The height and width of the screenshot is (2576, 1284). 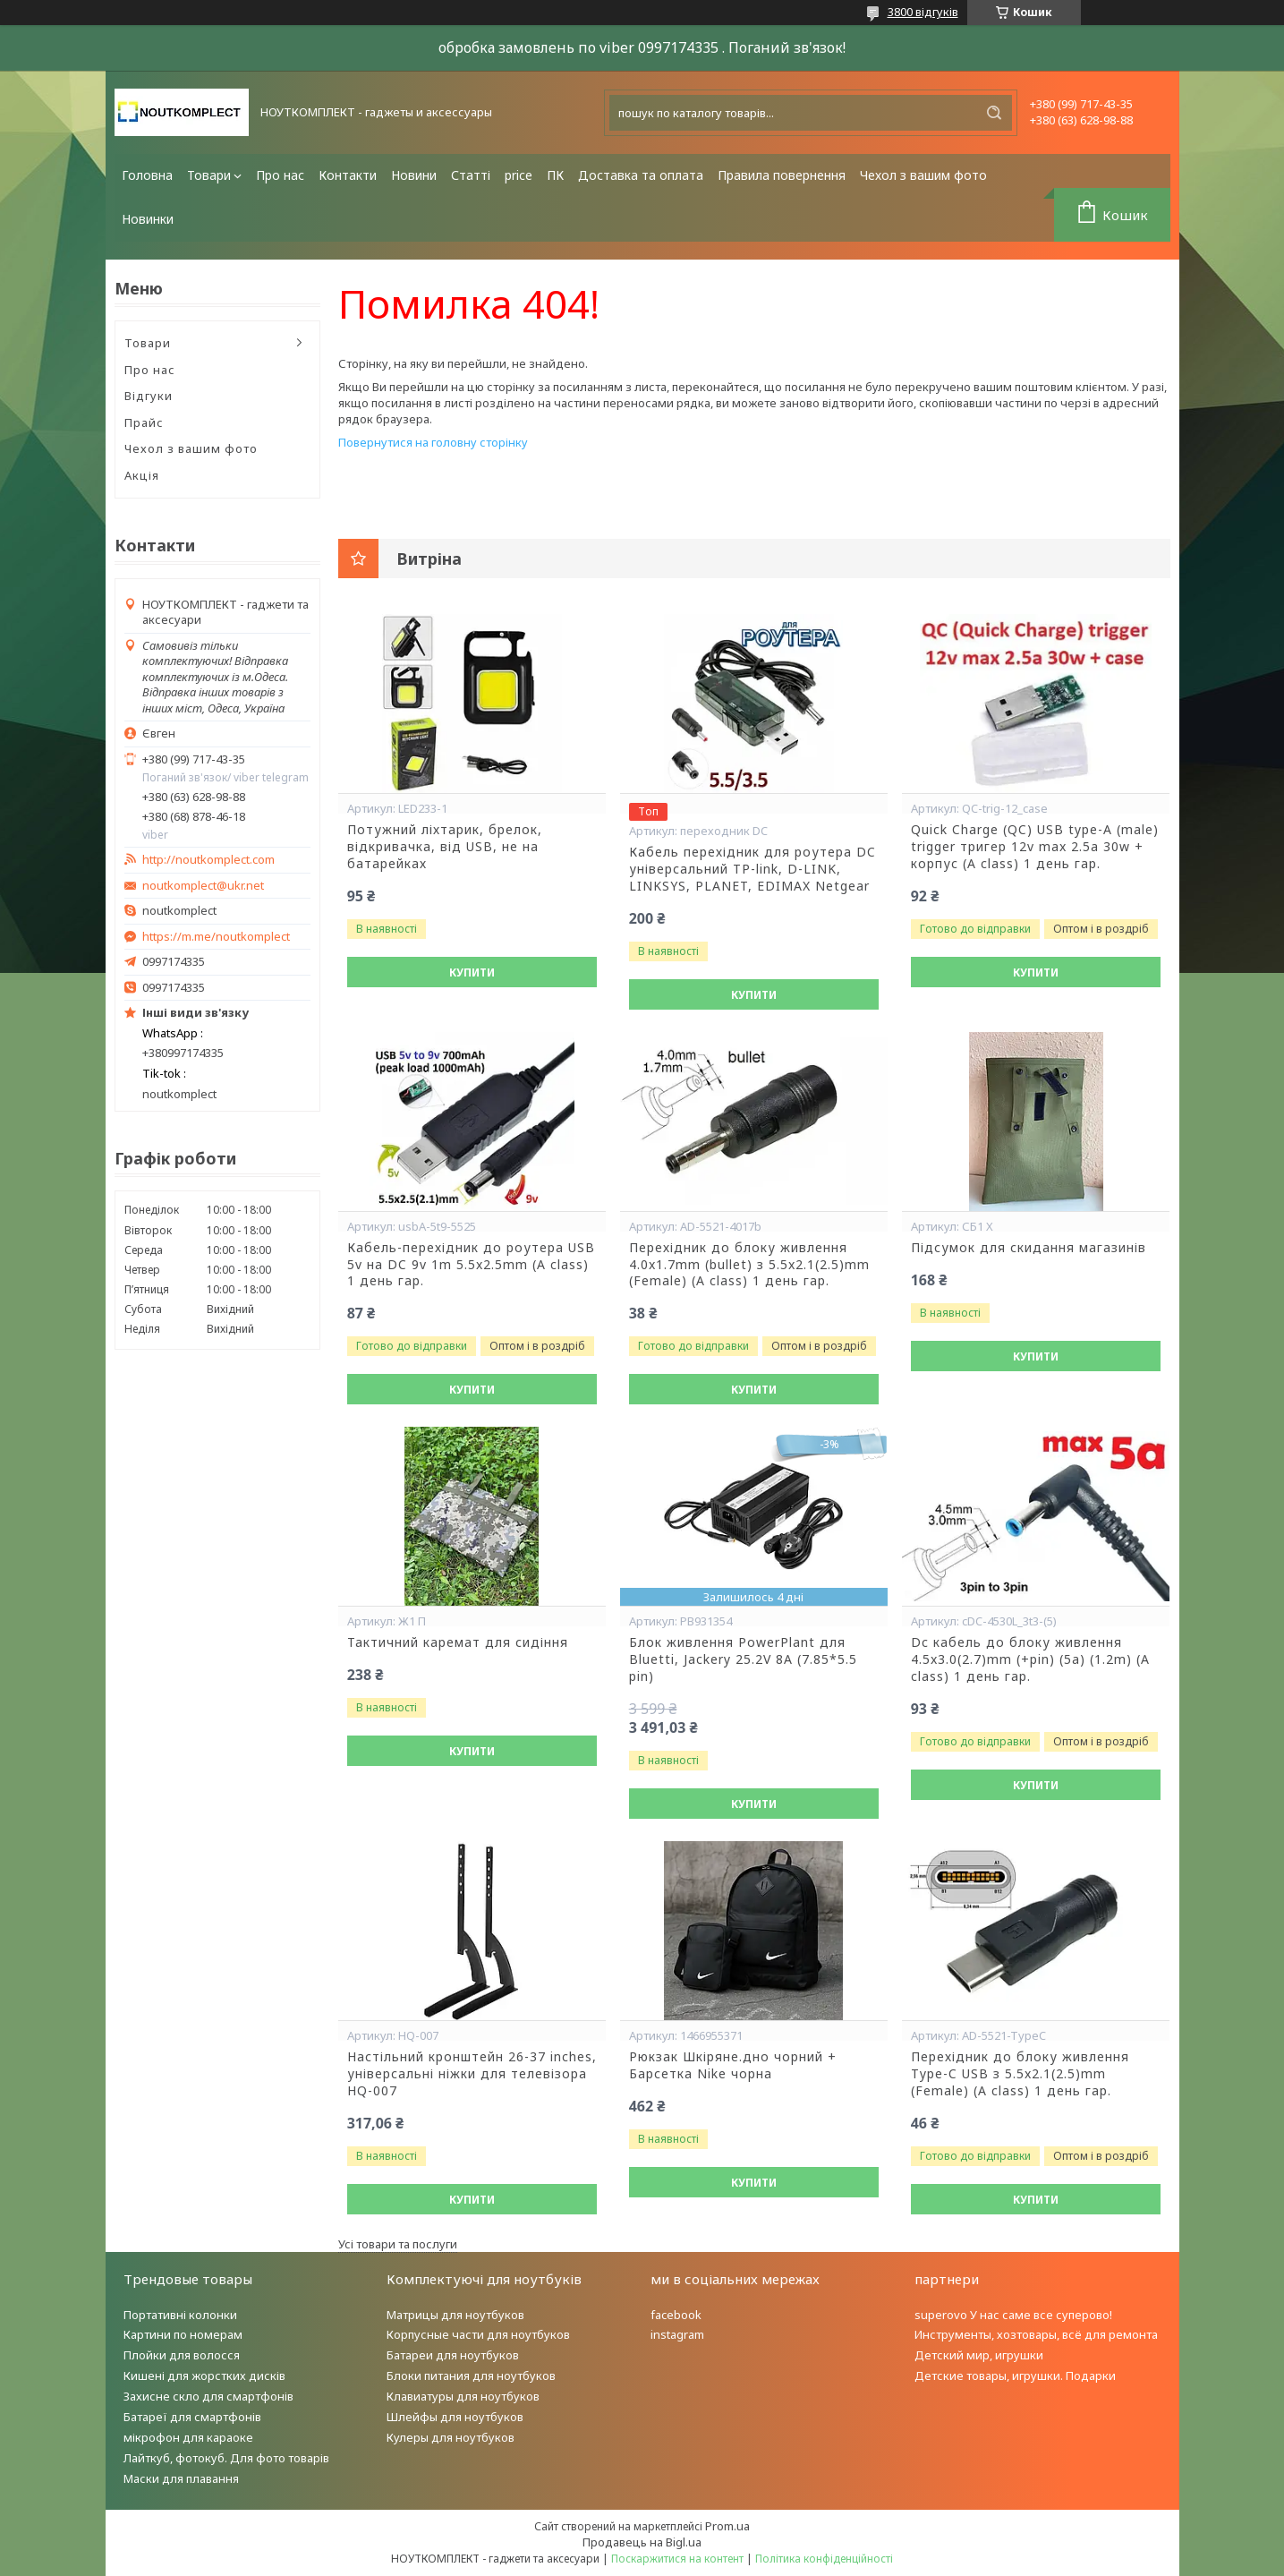 What do you see at coordinates (471, 2375) in the screenshot?
I see `Блоки питания для ноутбуков` at bounding box center [471, 2375].